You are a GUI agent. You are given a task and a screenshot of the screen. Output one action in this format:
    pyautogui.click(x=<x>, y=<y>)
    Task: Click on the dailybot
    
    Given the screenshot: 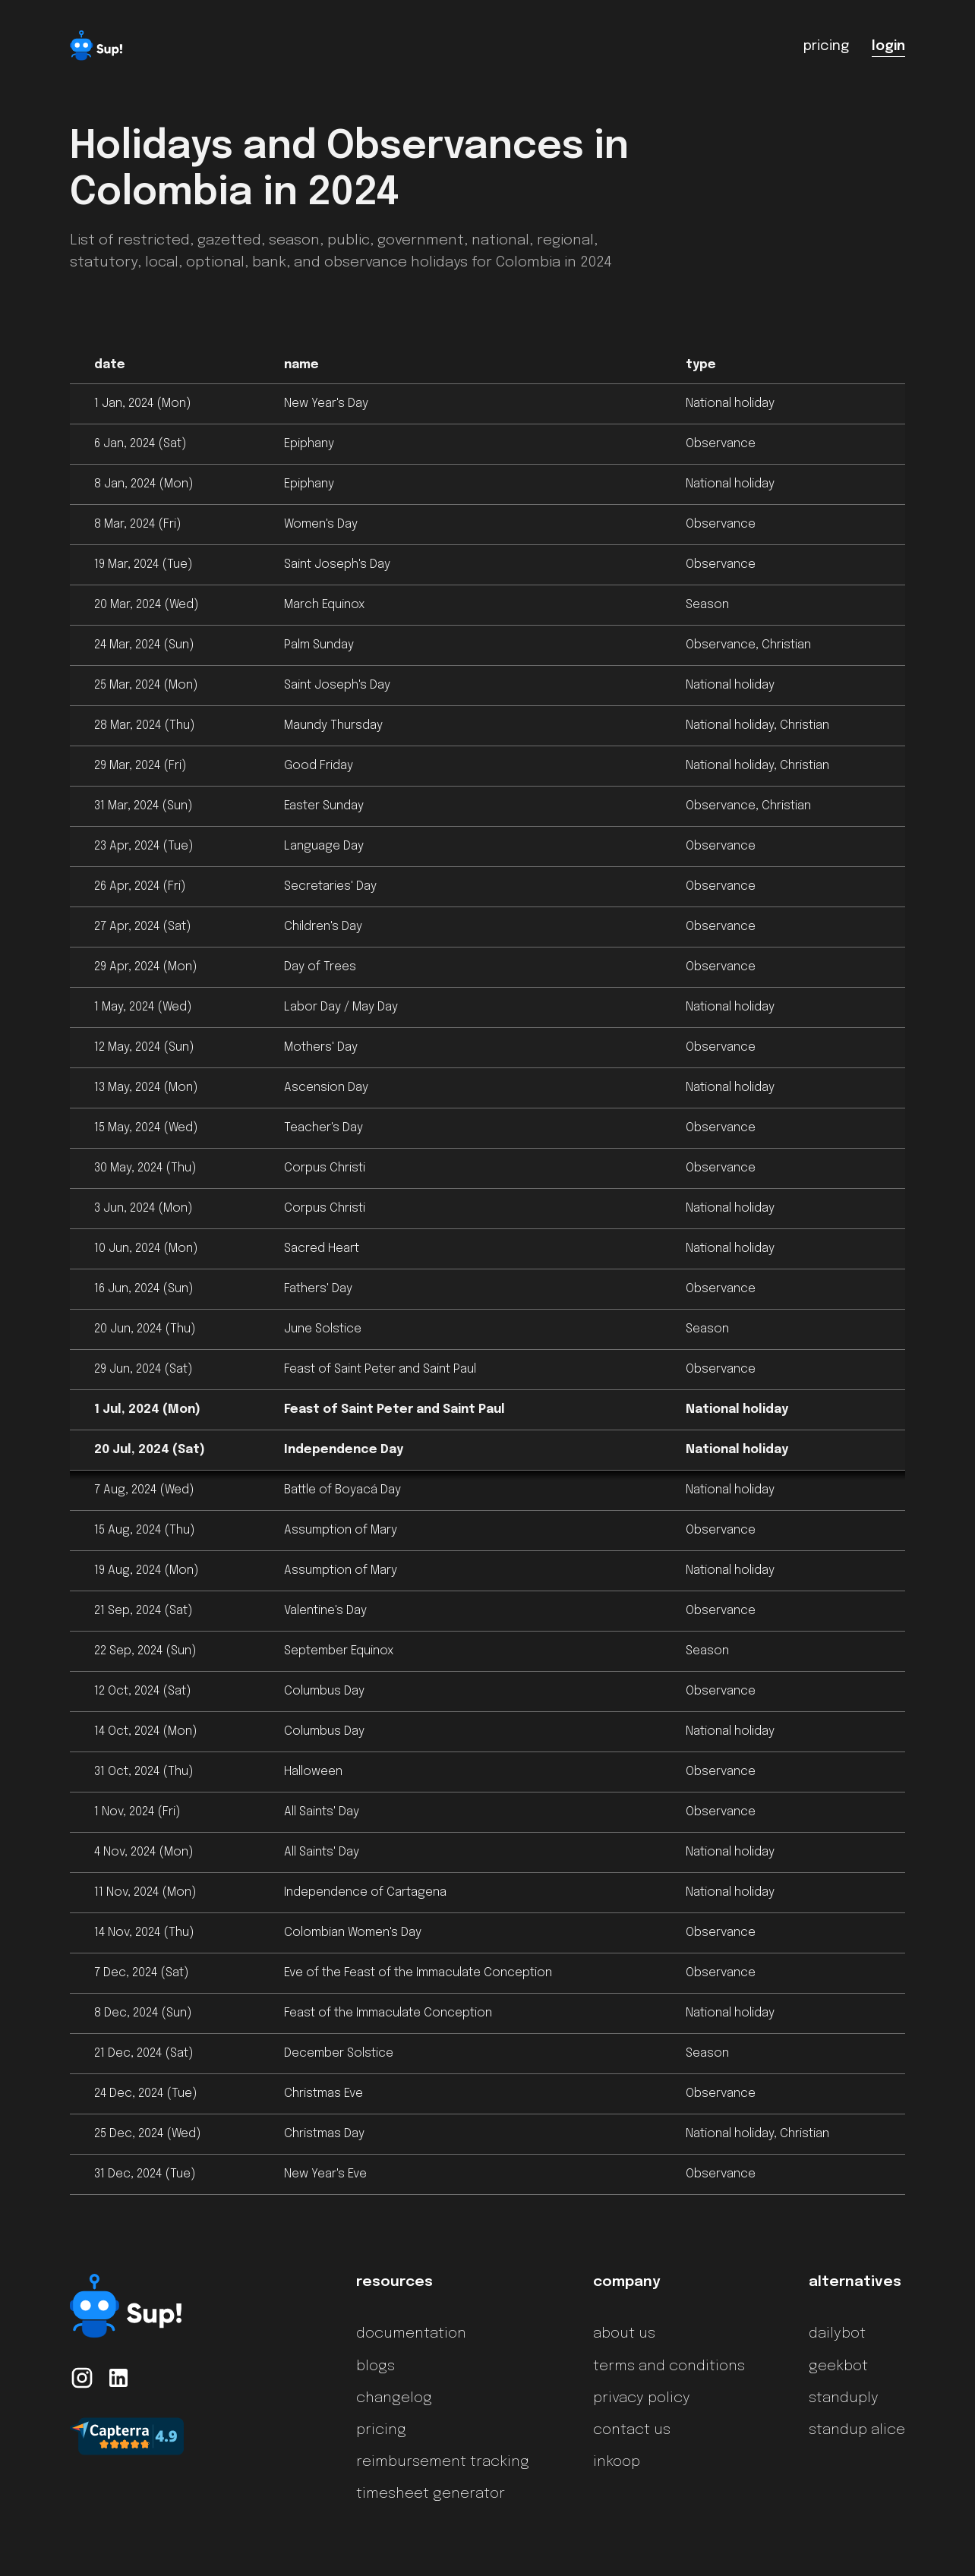 What is the action you would take?
    pyautogui.click(x=837, y=2333)
    